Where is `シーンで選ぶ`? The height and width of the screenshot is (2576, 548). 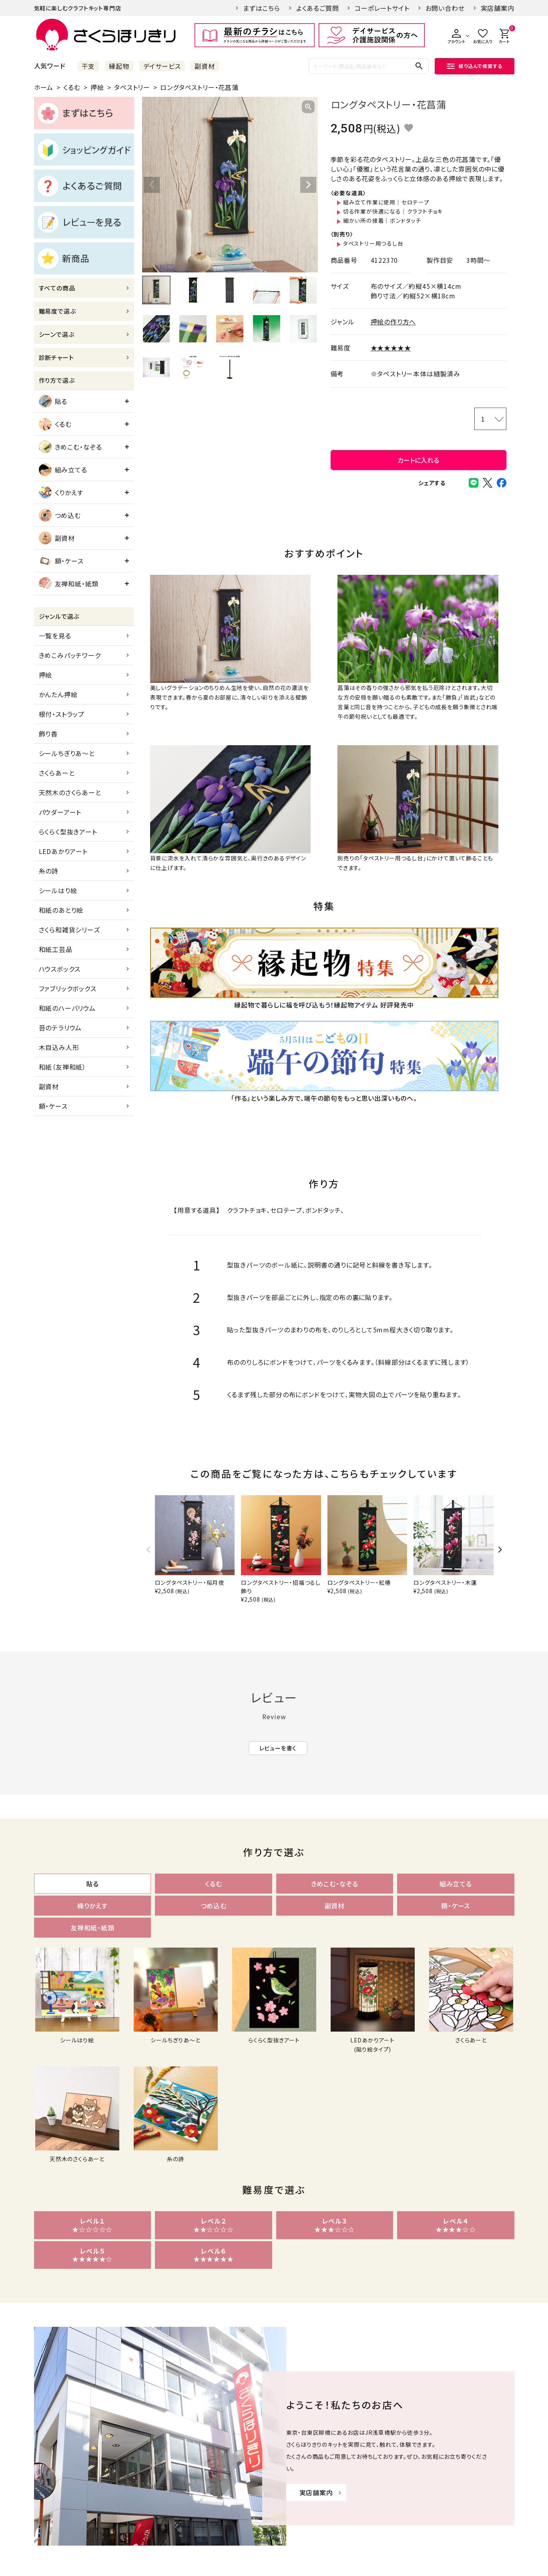
シーンで選ぶ is located at coordinates (56, 334).